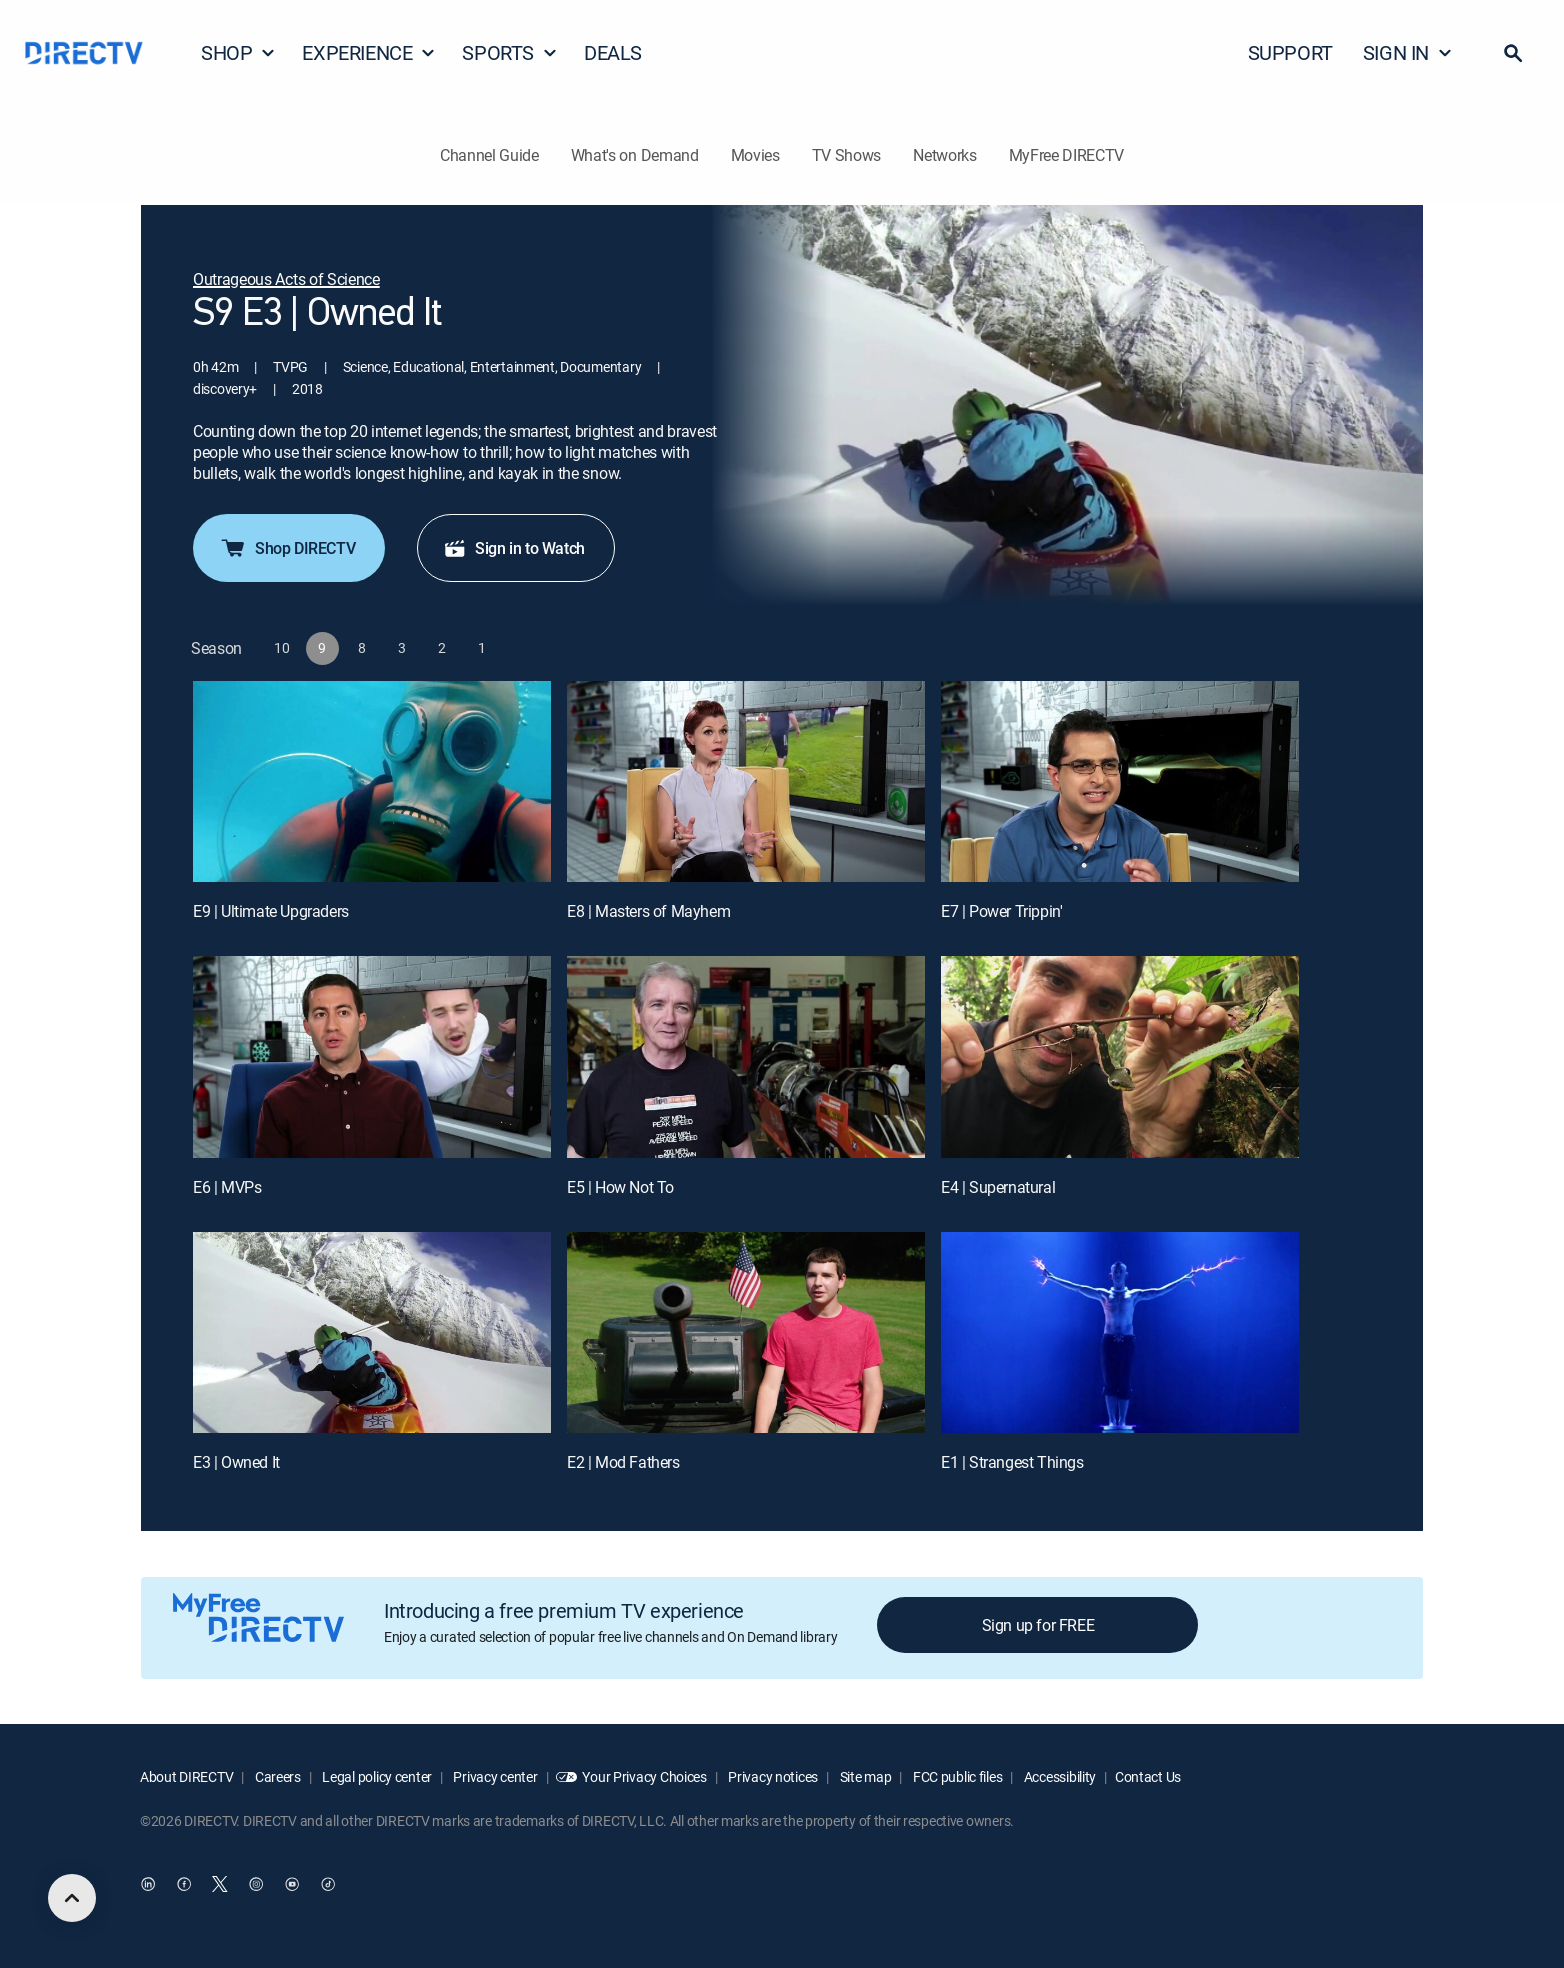  What do you see at coordinates (328, 1884) in the screenshot?
I see `[open DirecTV TikTok in a new window]` at bounding box center [328, 1884].